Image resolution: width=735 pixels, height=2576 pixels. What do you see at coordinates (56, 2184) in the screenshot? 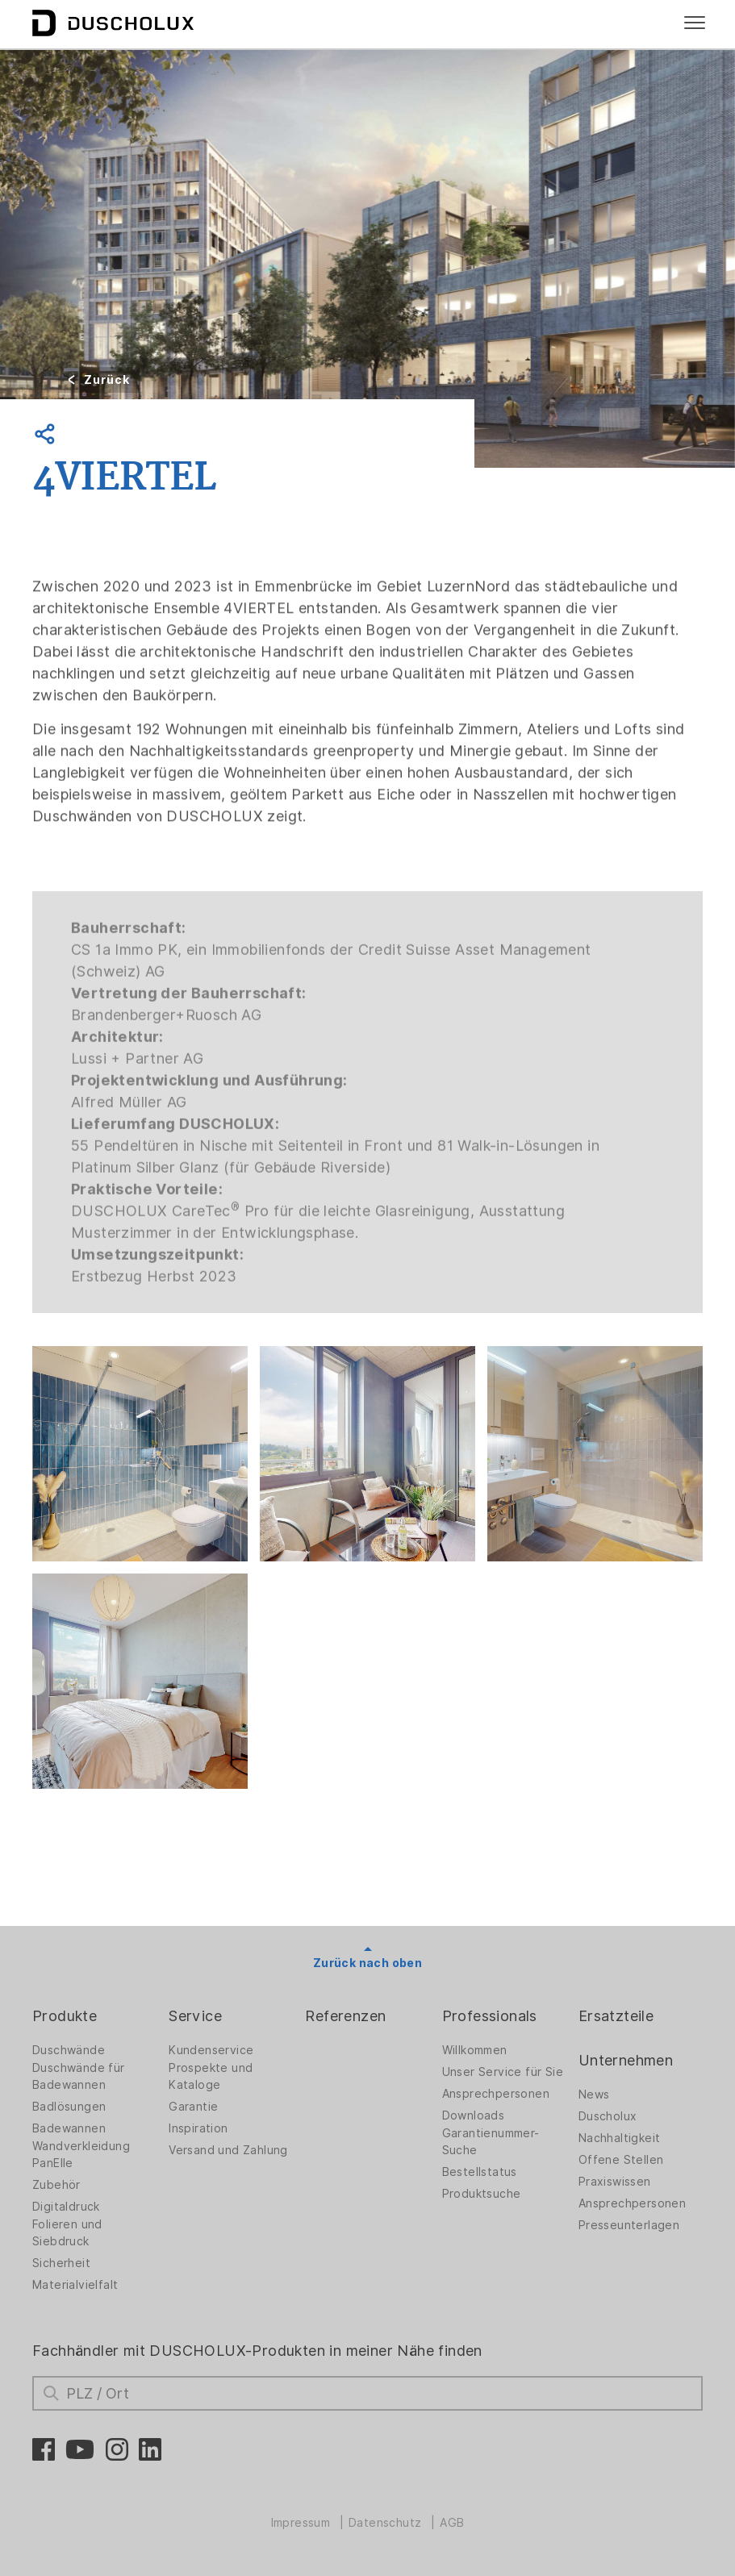
I see `Zubehör` at bounding box center [56, 2184].